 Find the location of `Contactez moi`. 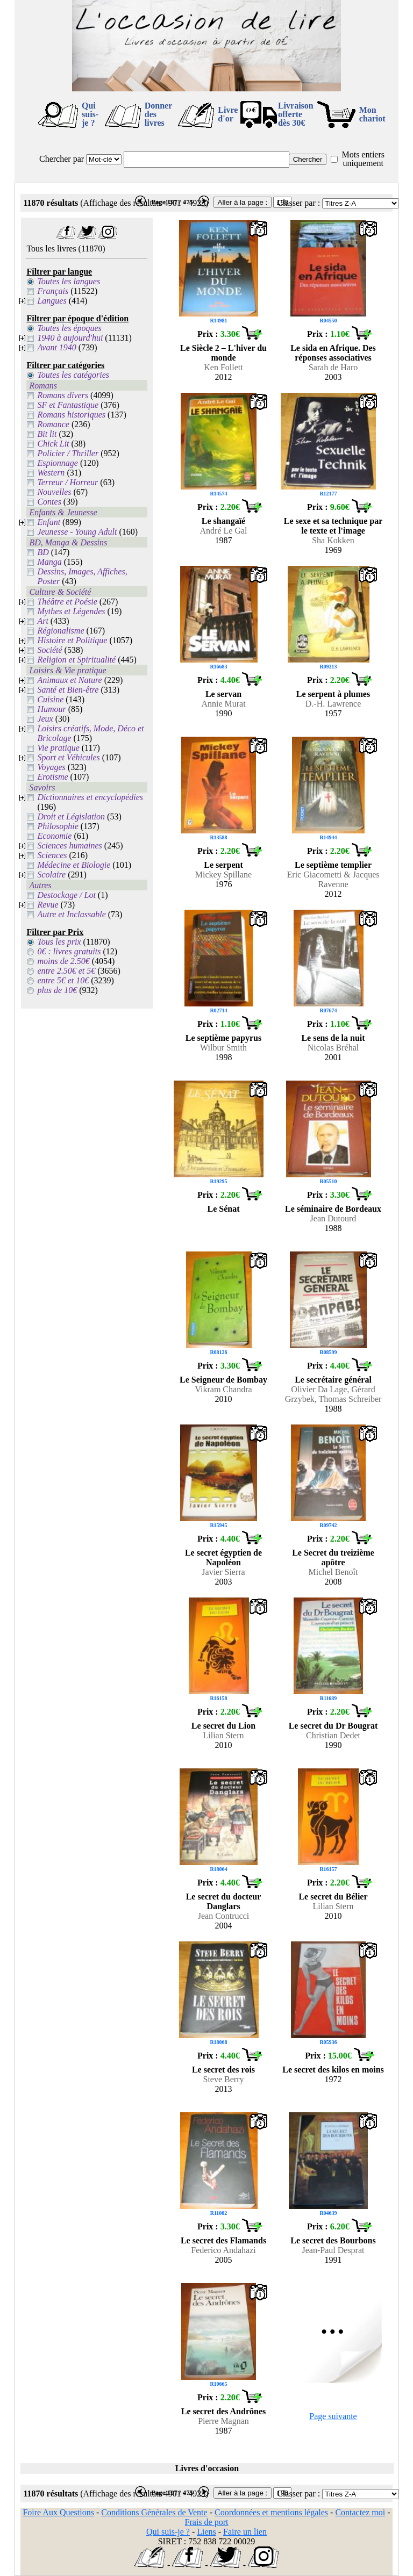

Contactez moi is located at coordinates (360, 2512).